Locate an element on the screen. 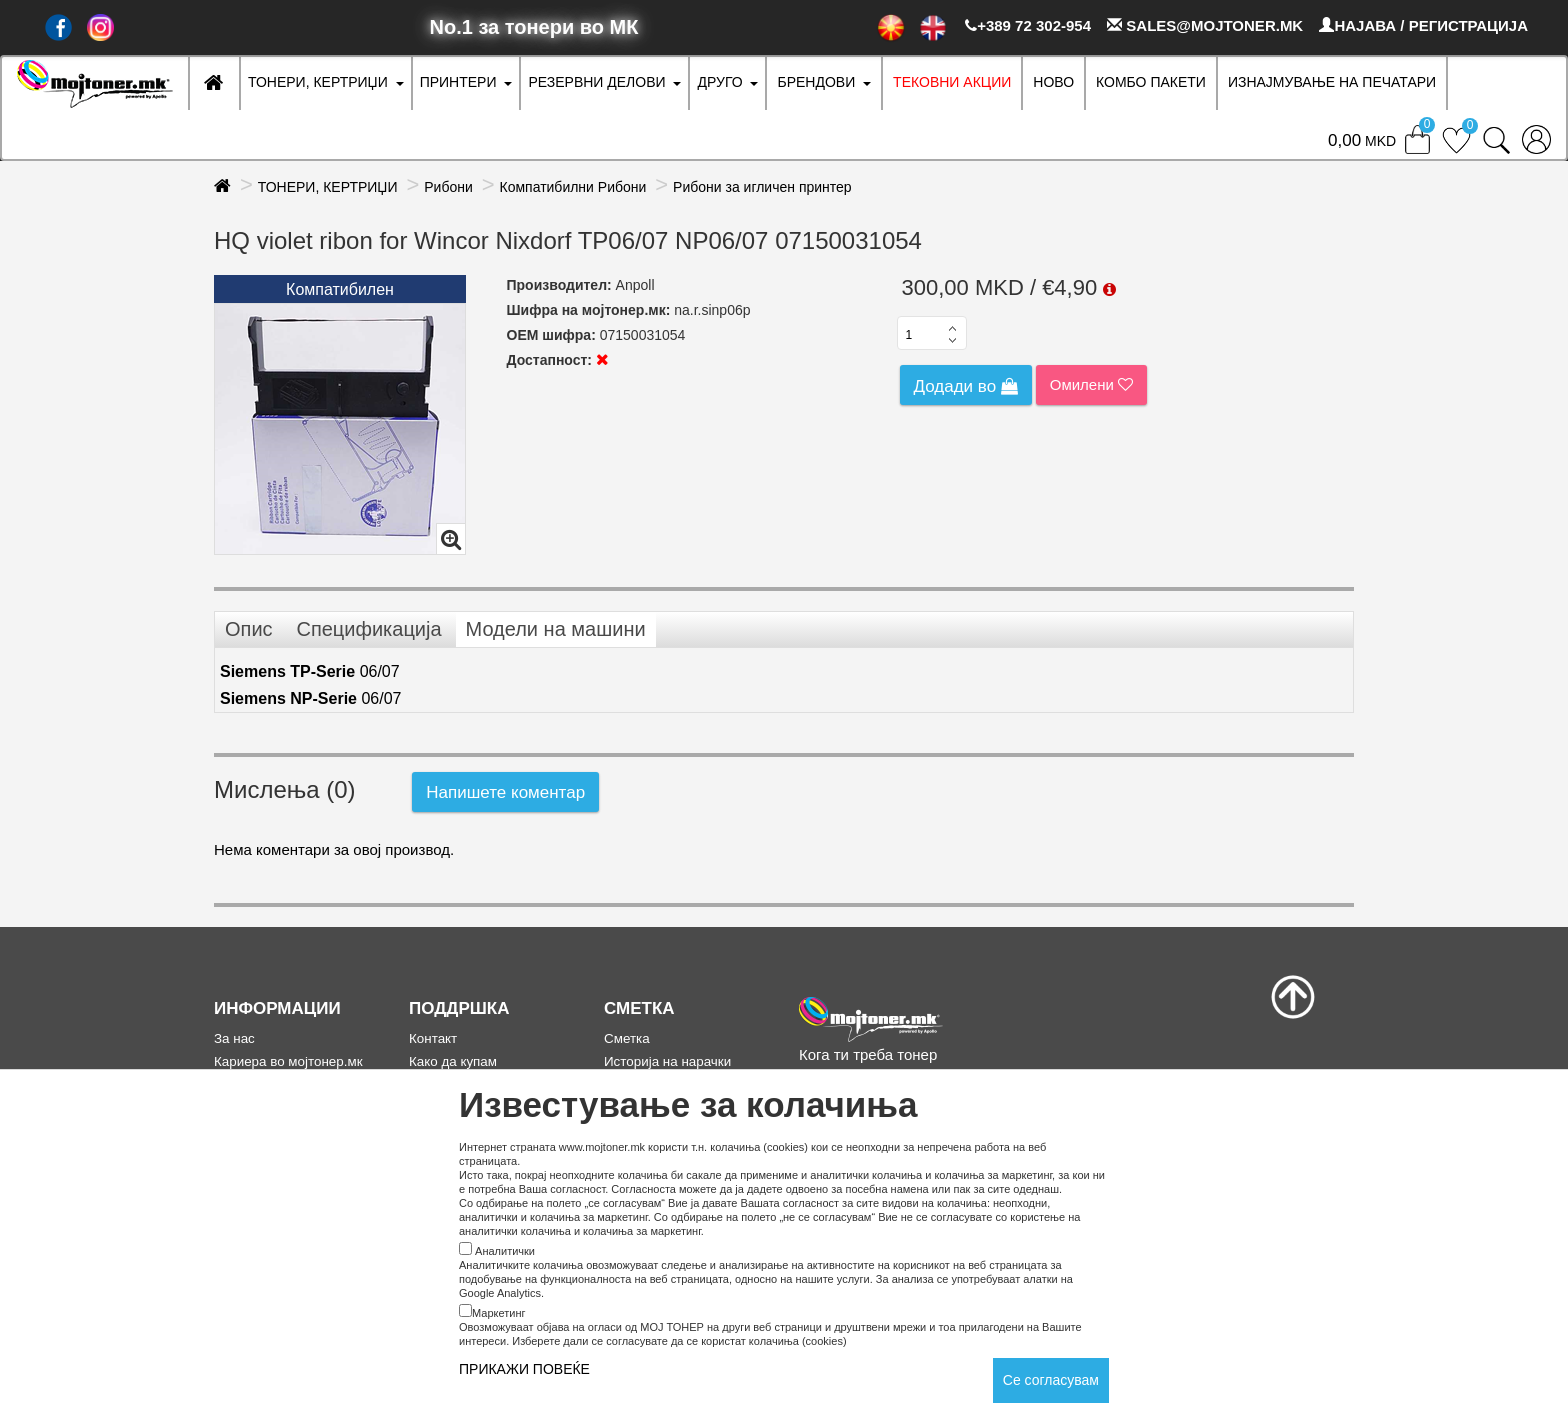  За нас is located at coordinates (234, 1038).